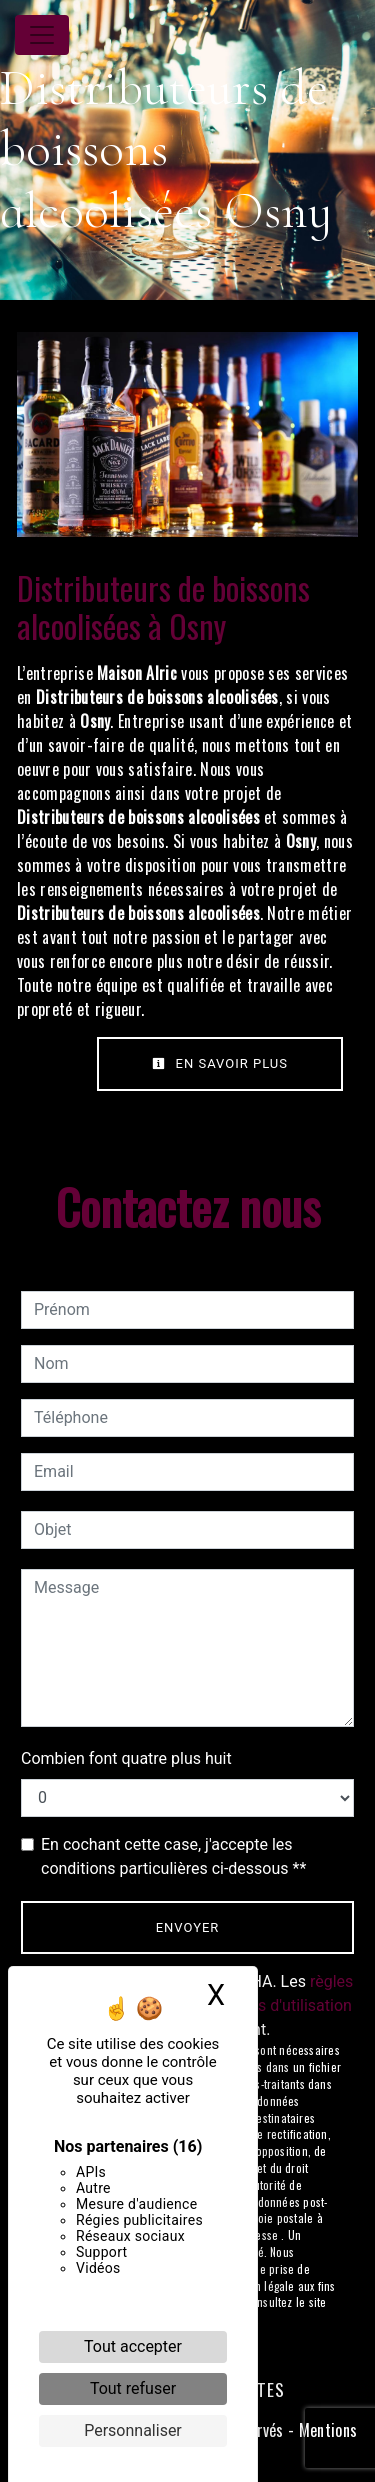 This screenshot has height=2482, width=375. What do you see at coordinates (173, 1856) in the screenshot?
I see `En cochant cette case, j'accepte les conditions particulières ci-dessous **` at bounding box center [173, 1856].